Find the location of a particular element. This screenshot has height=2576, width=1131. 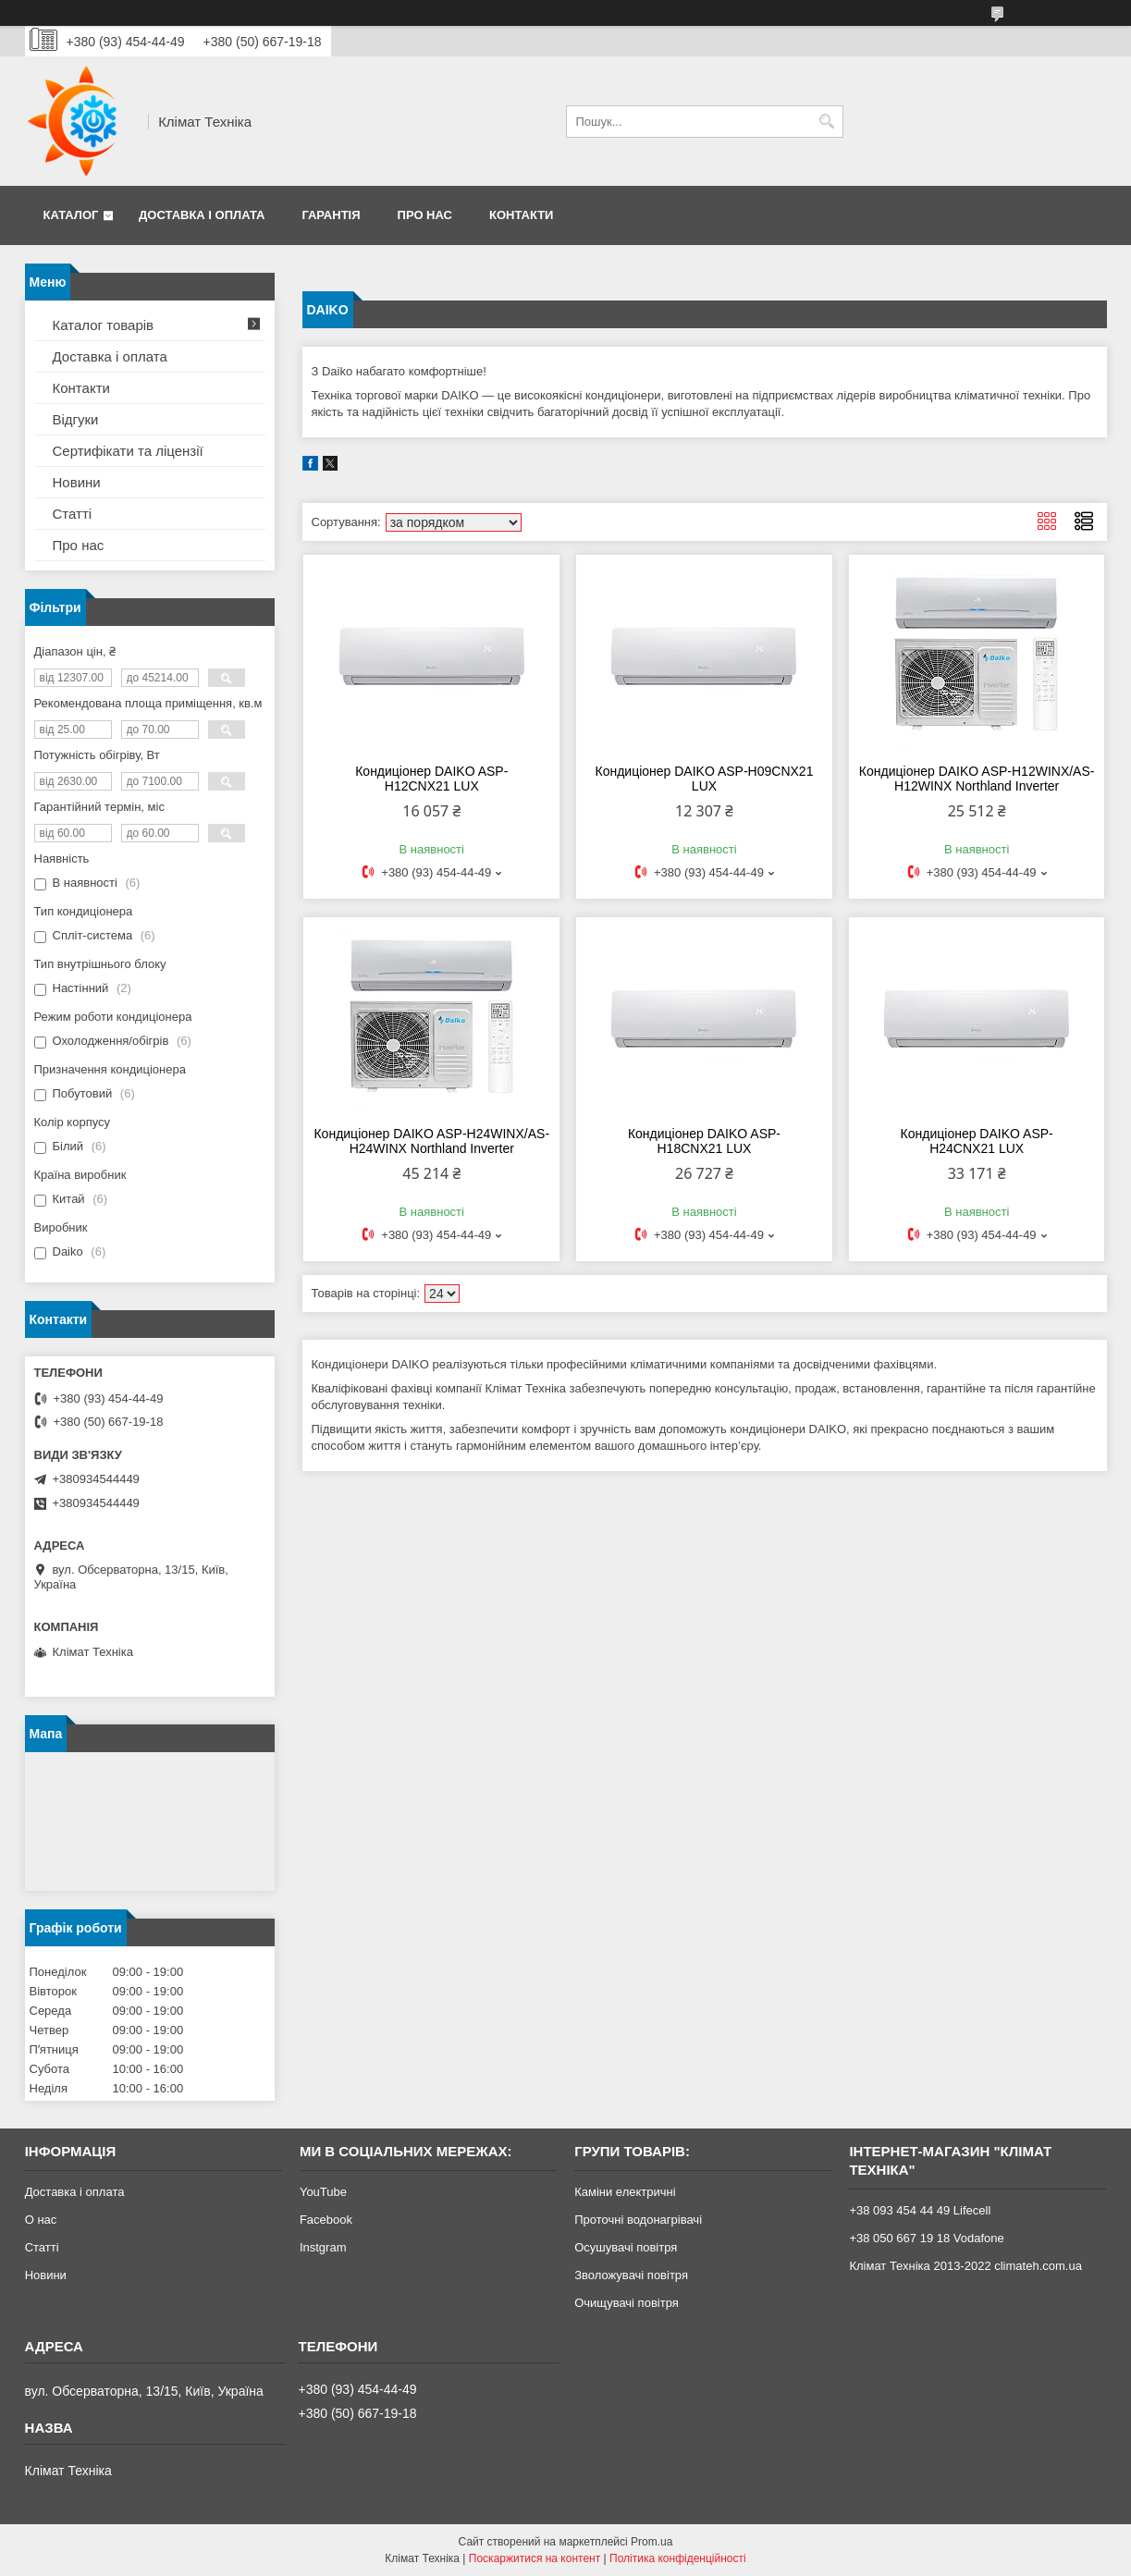

Клімат Техніка 2013-2022 climateh.com.ua is located at coordinates (965, 2266).